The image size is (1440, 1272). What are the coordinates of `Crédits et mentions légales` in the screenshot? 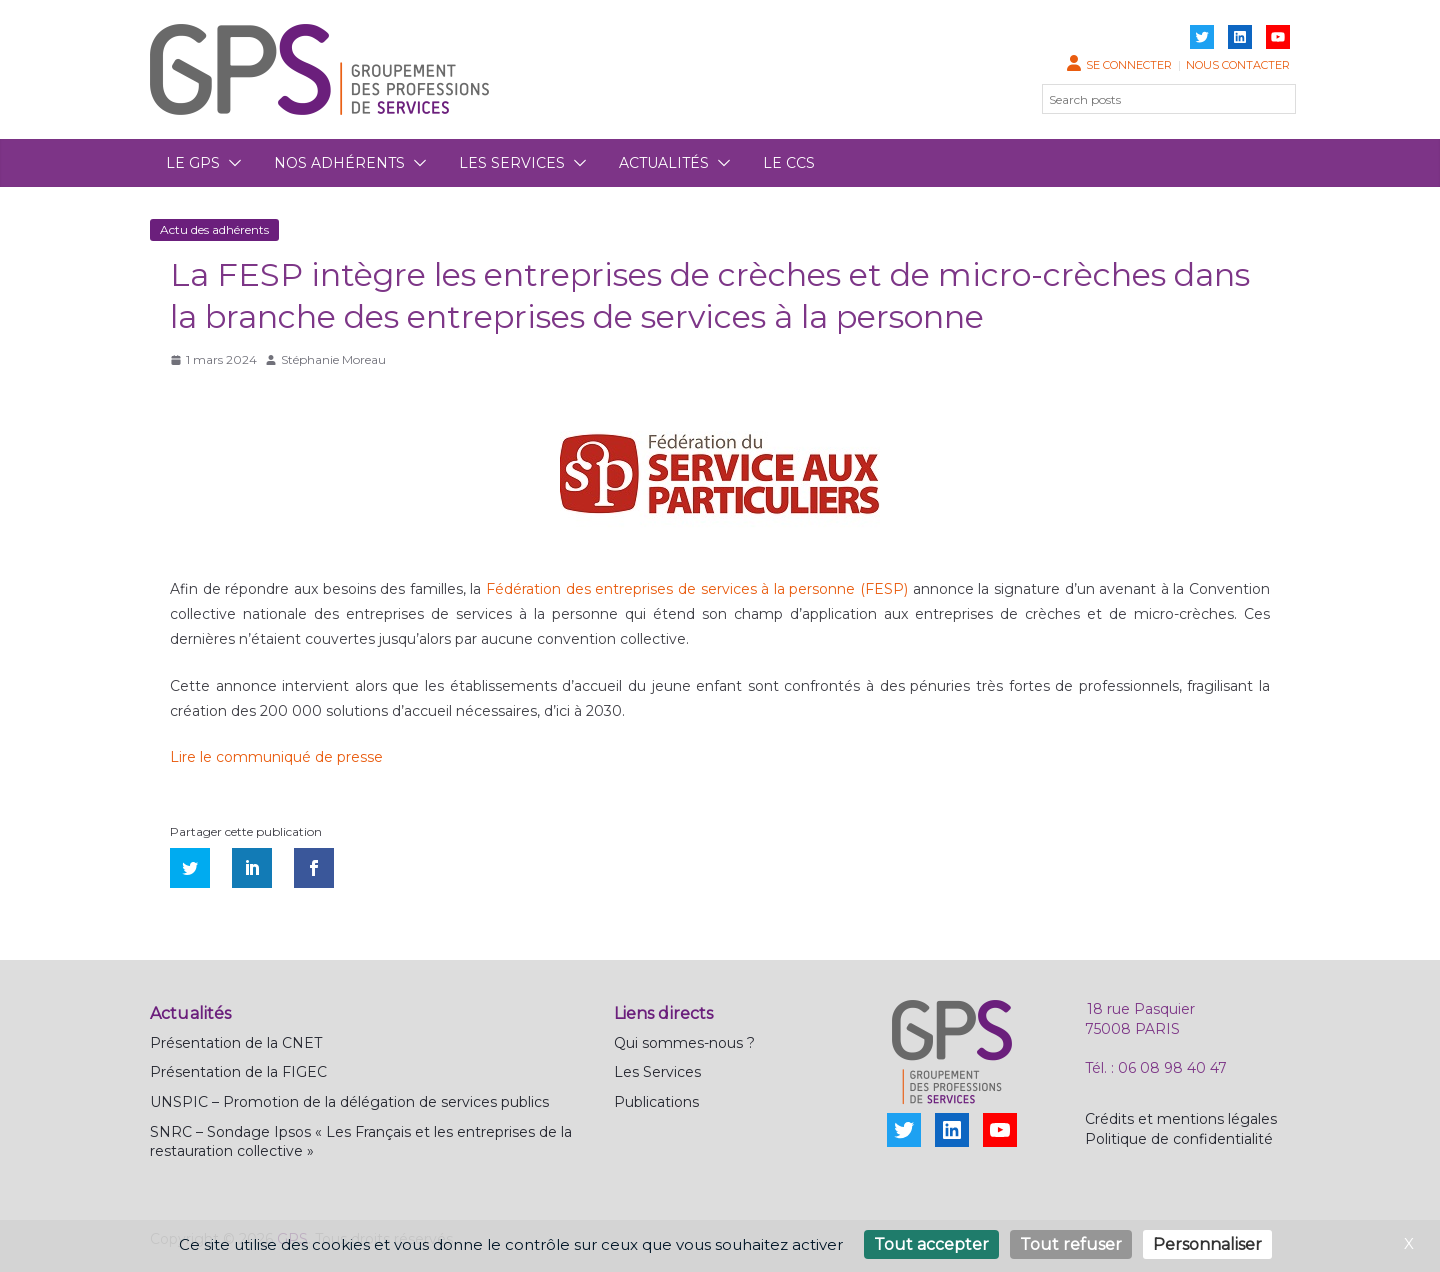 It's located at (1181, 1119).